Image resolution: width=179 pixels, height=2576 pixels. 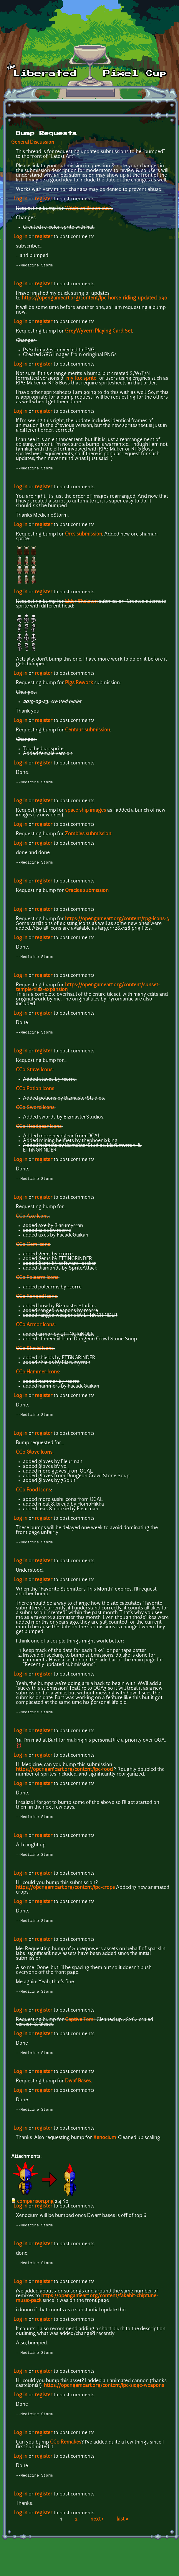 I want to click on https://opengameart.org/content/lpc-crops, so click(x=65, y=1894).